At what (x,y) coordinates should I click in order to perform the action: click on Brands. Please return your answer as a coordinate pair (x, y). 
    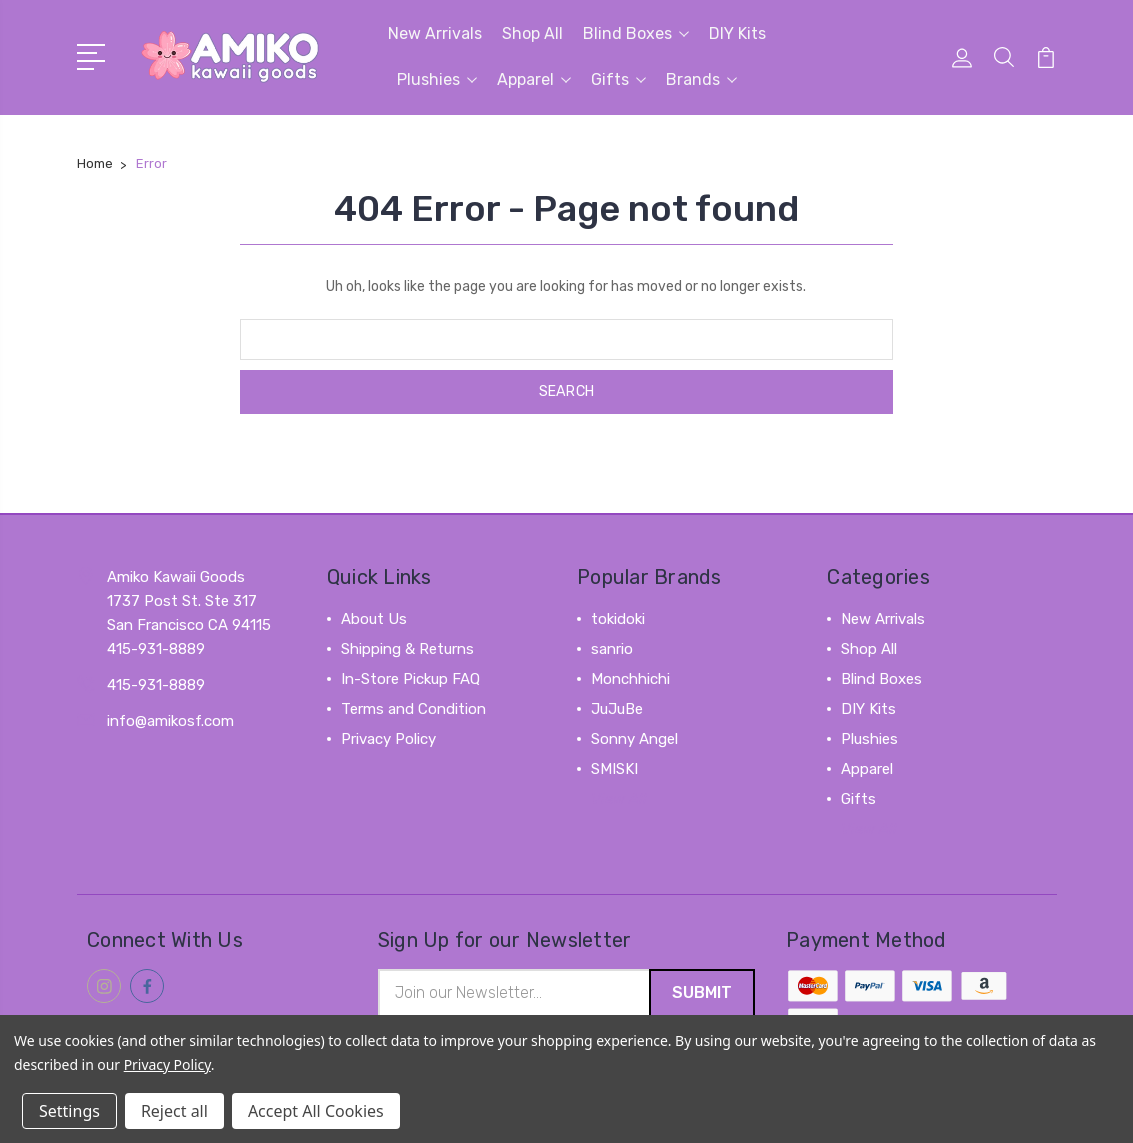
    Looking at the image, I should click on (701, 79).